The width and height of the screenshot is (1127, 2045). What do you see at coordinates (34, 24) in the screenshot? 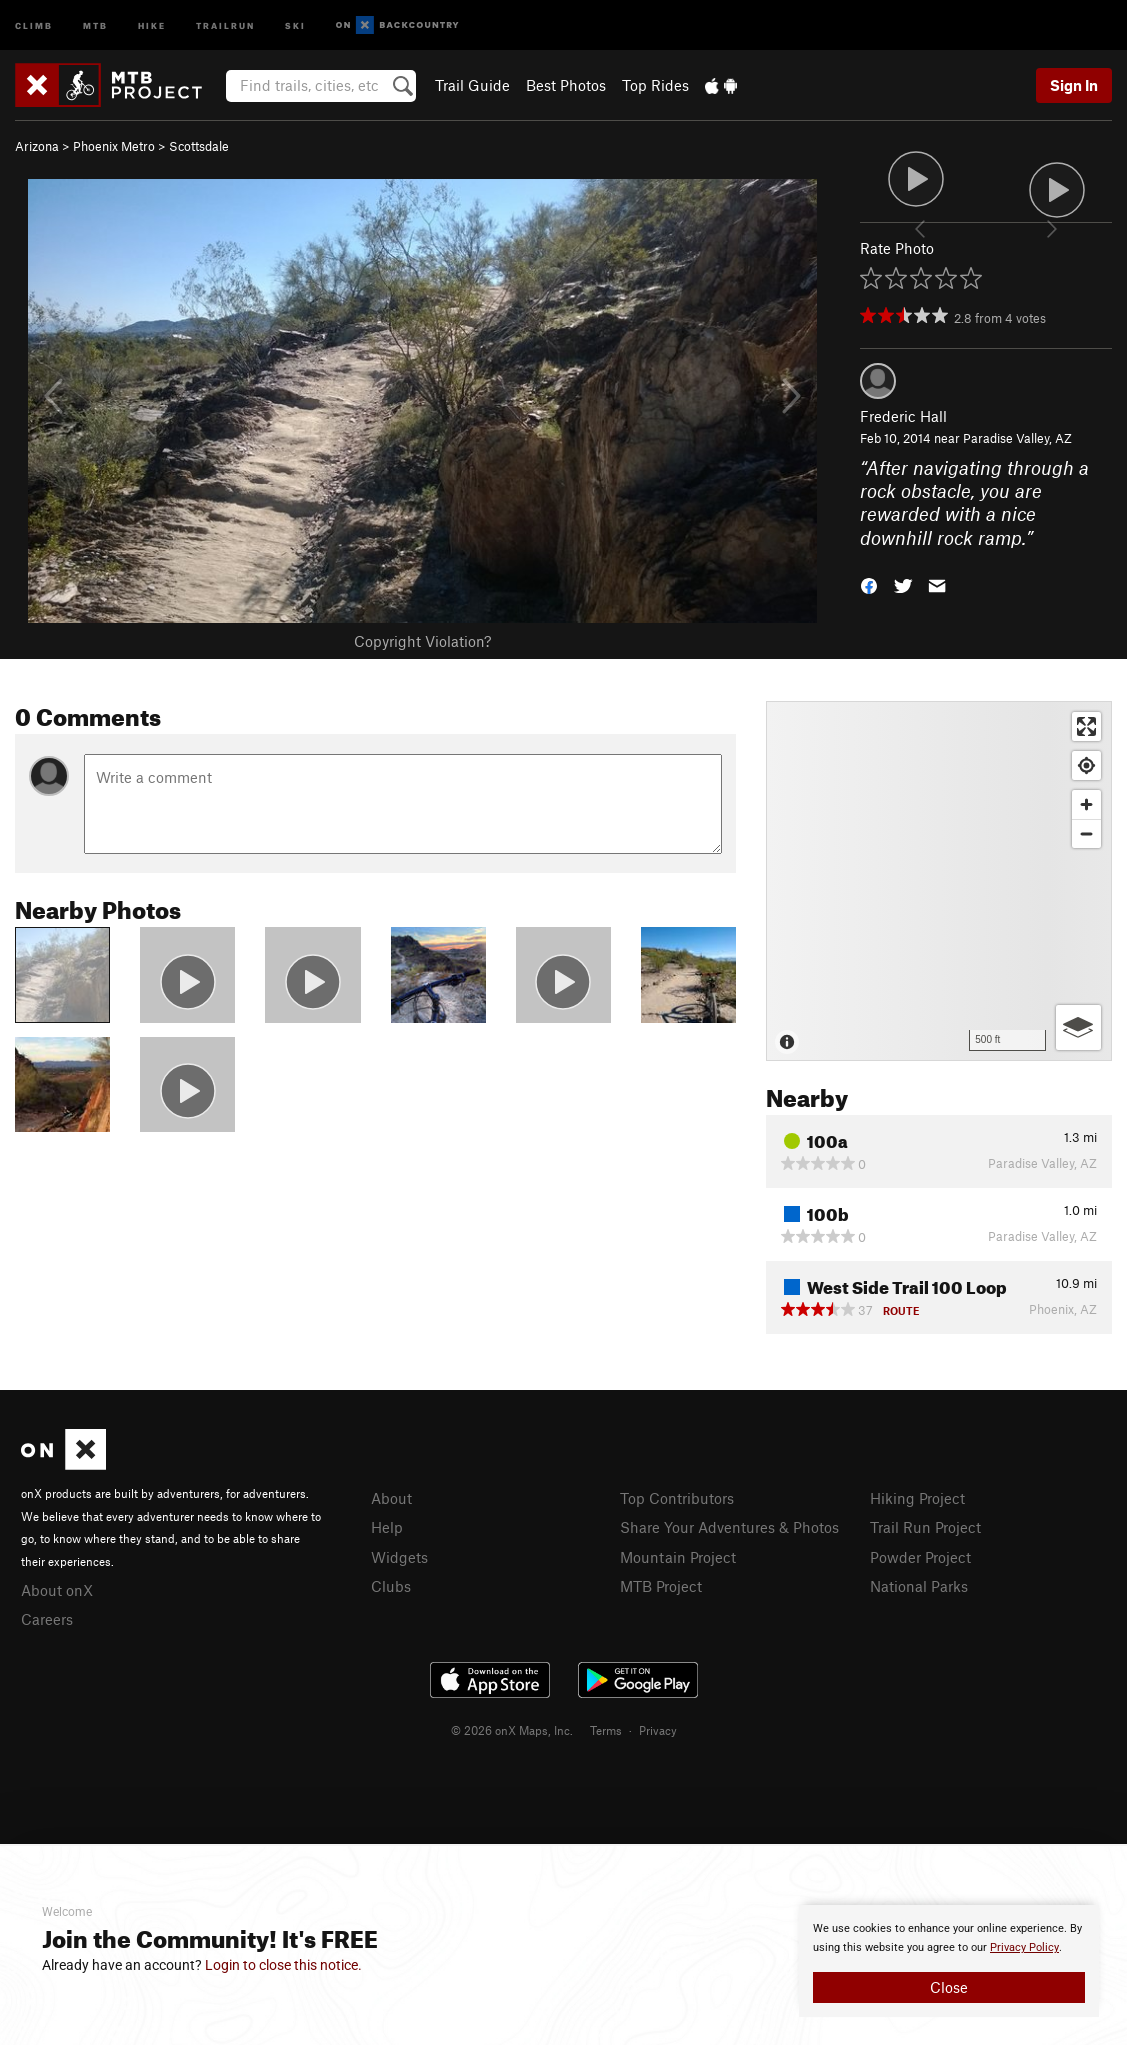
I see `Climb` at bounding box center [34, 24].